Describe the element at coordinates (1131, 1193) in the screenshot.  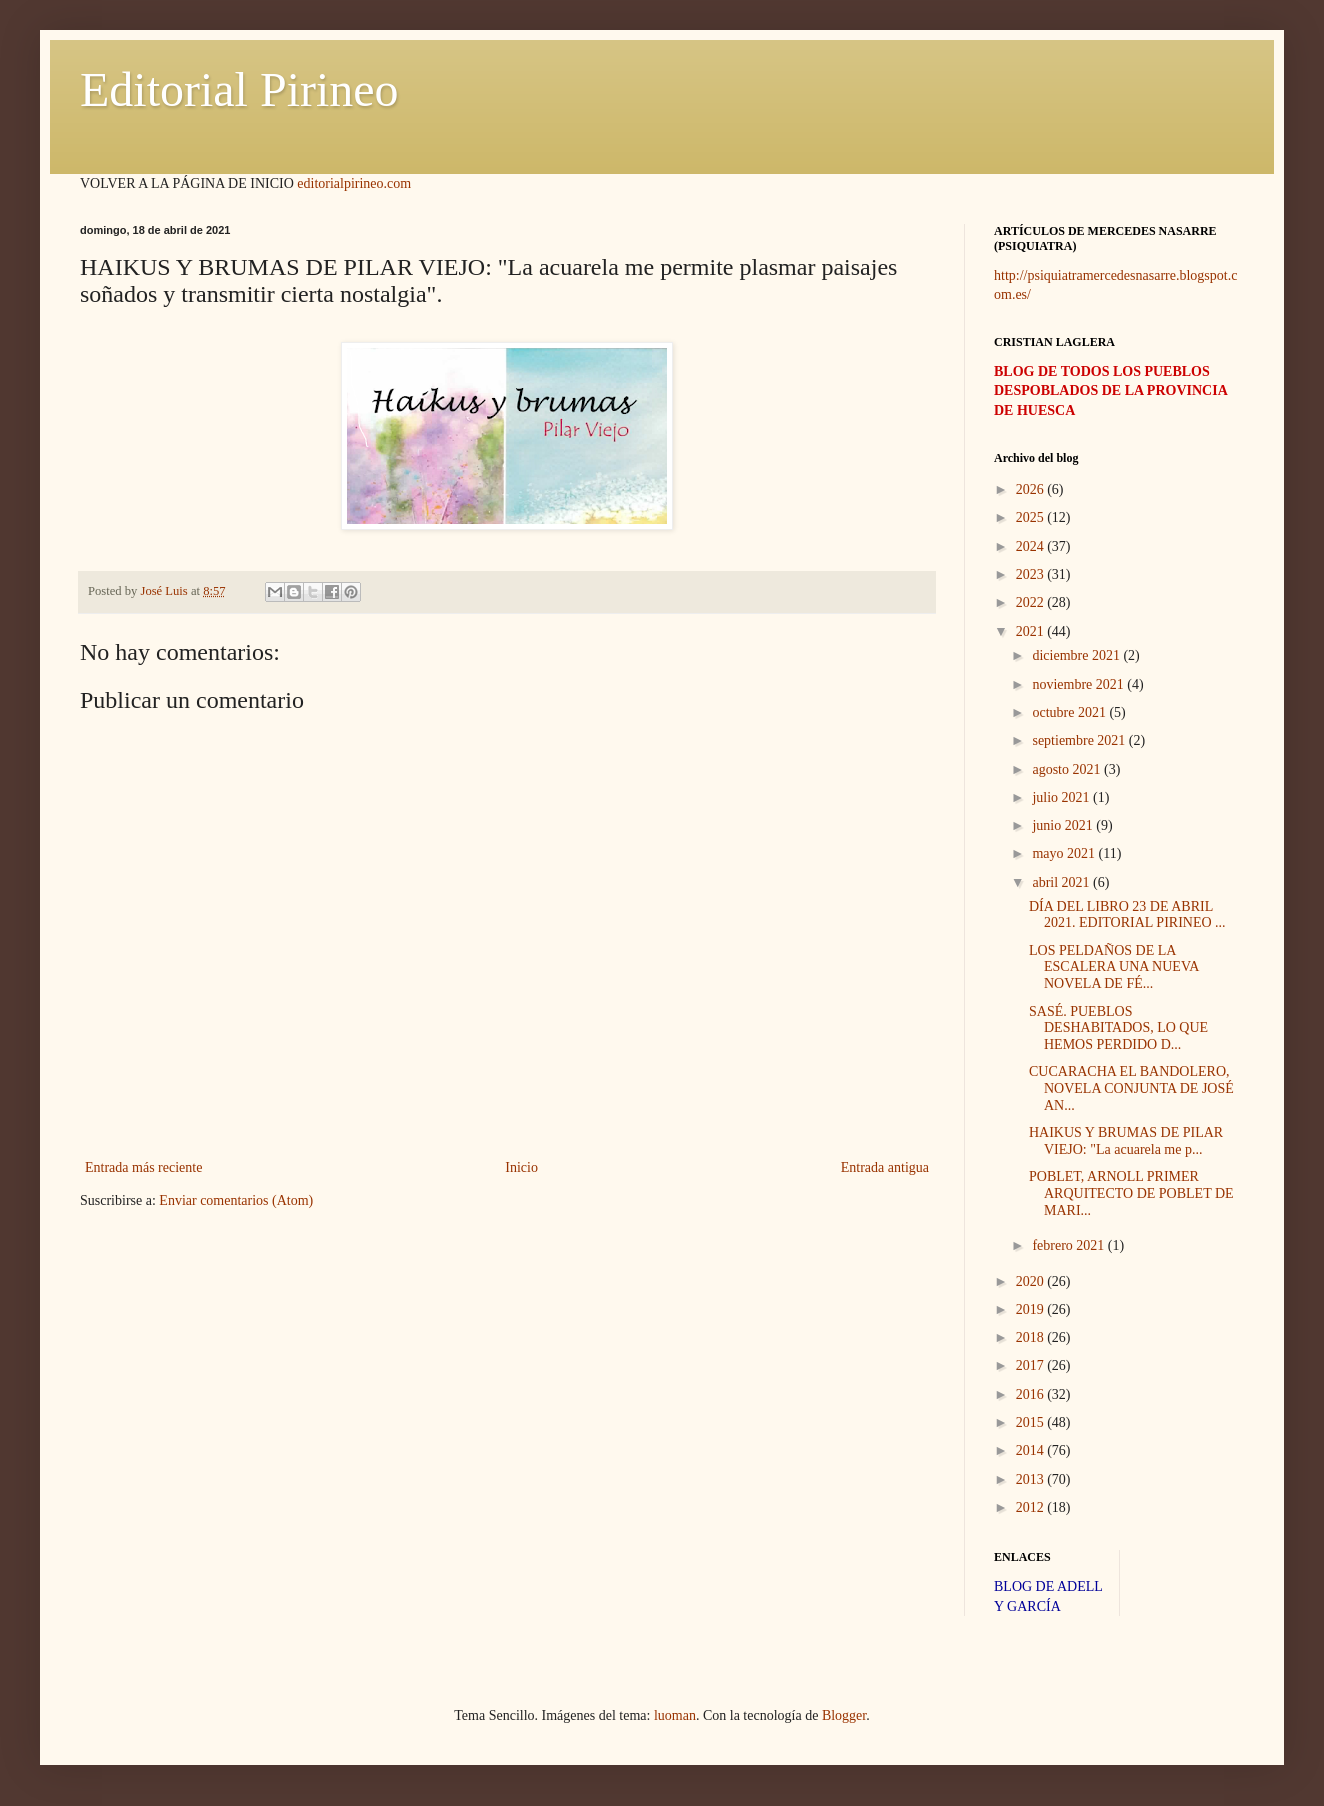
I see `POBLET, ARNOLL PRIMER ARQUITECTO DE POBLET DE MARI...` at that location.